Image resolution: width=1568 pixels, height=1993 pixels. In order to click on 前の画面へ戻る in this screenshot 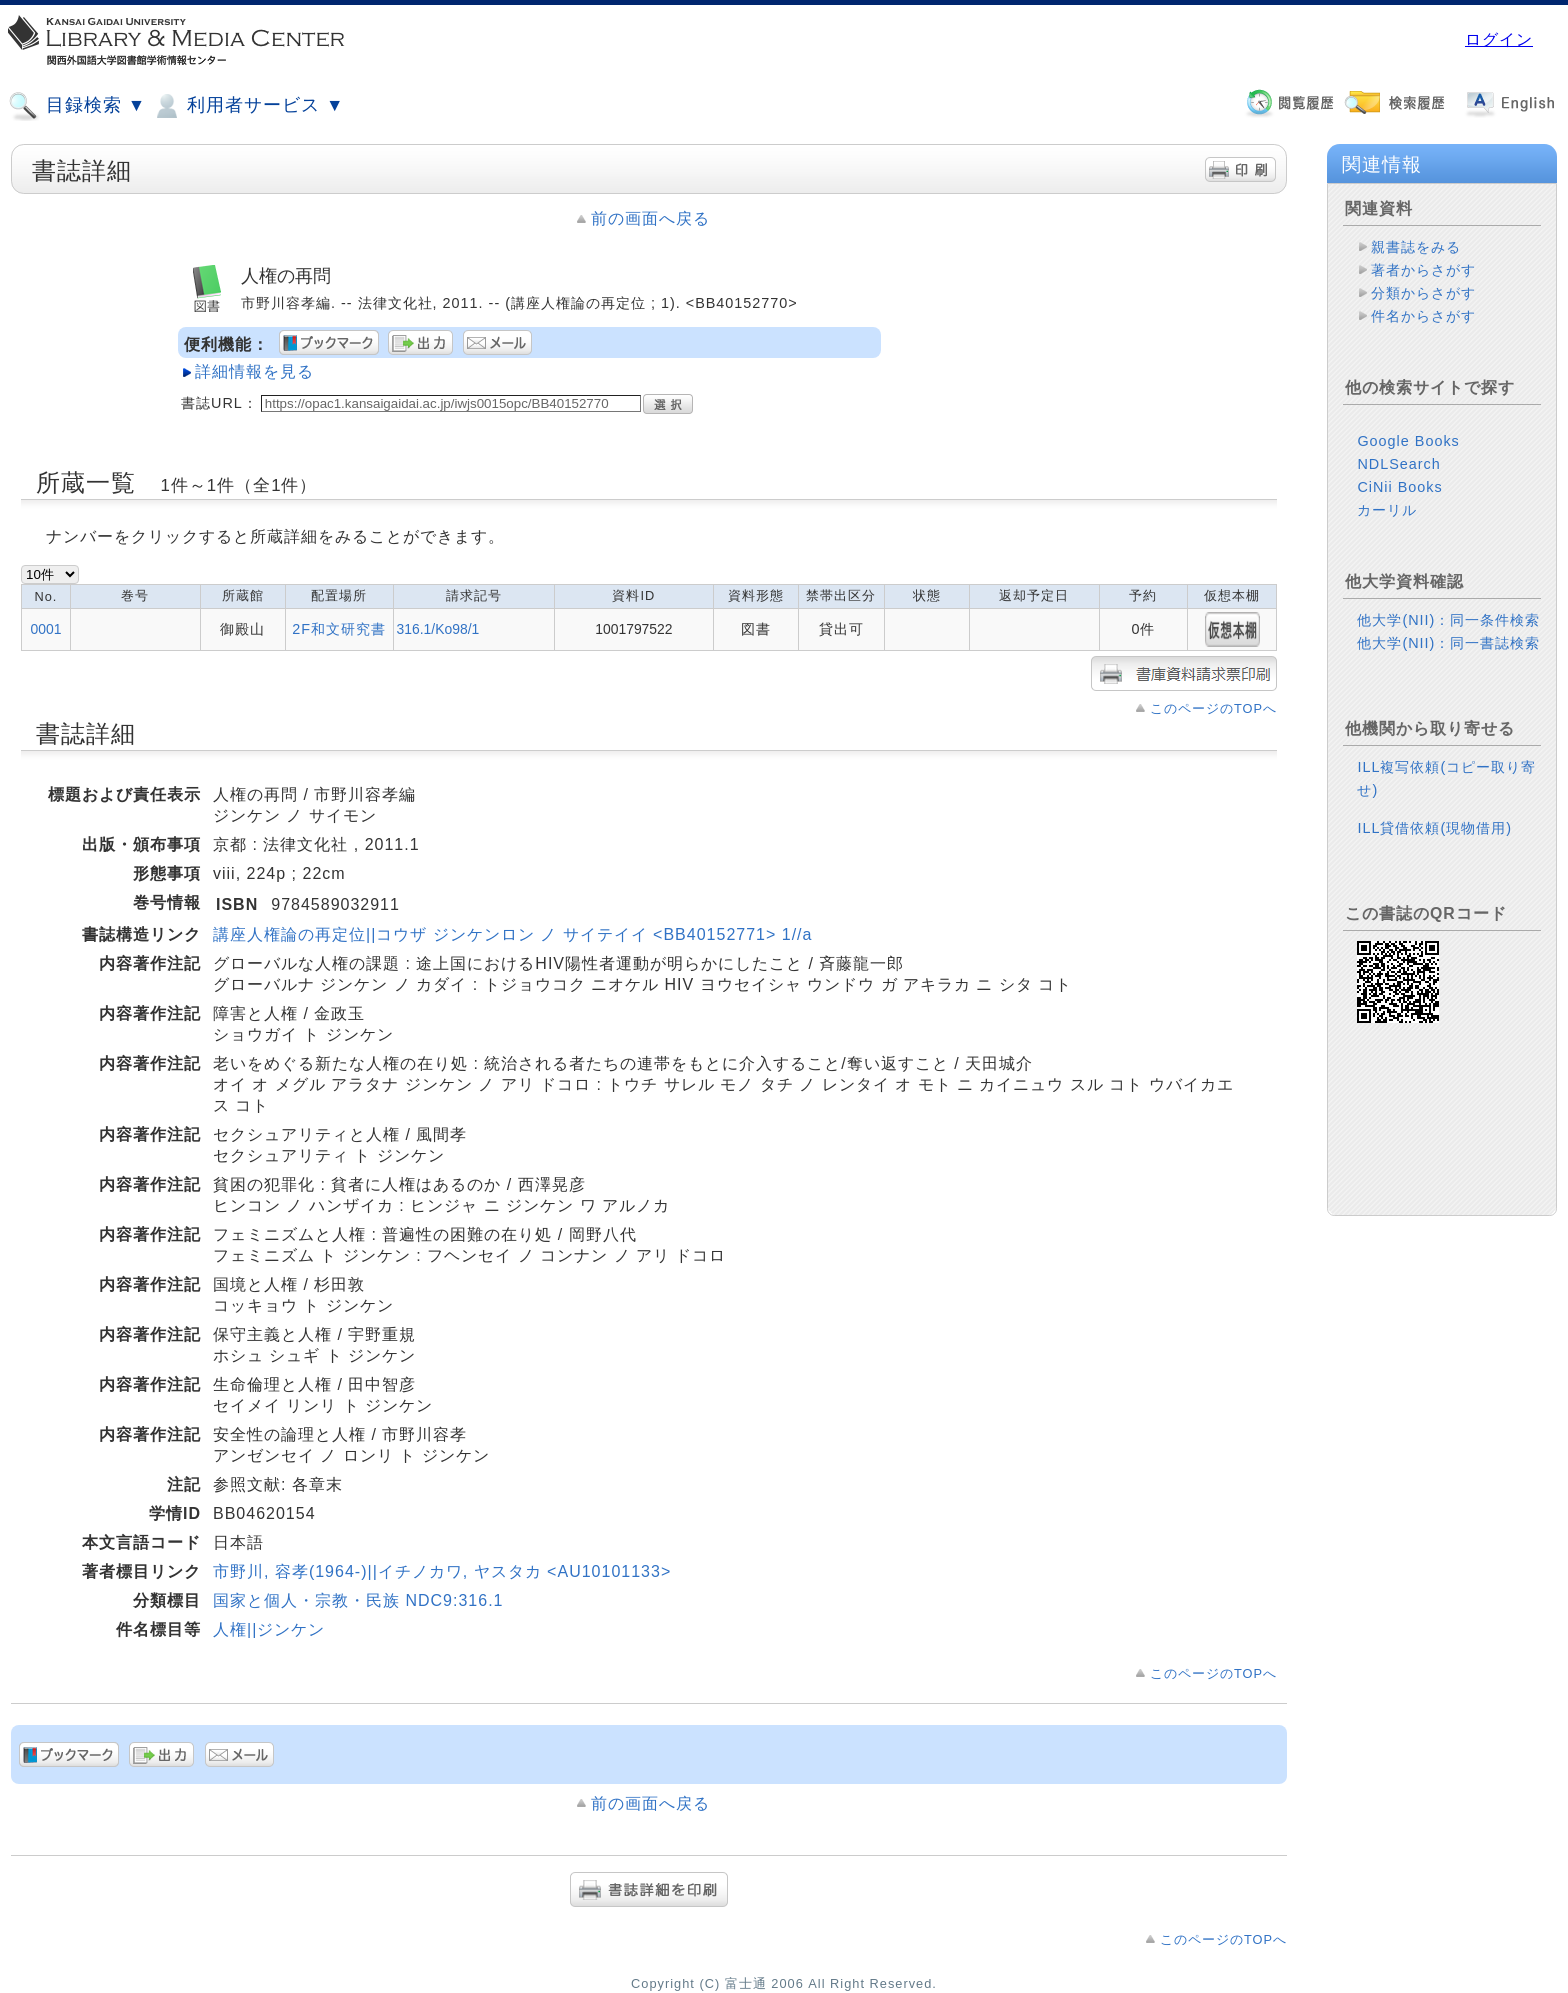, I will do `click(650, 218)`.